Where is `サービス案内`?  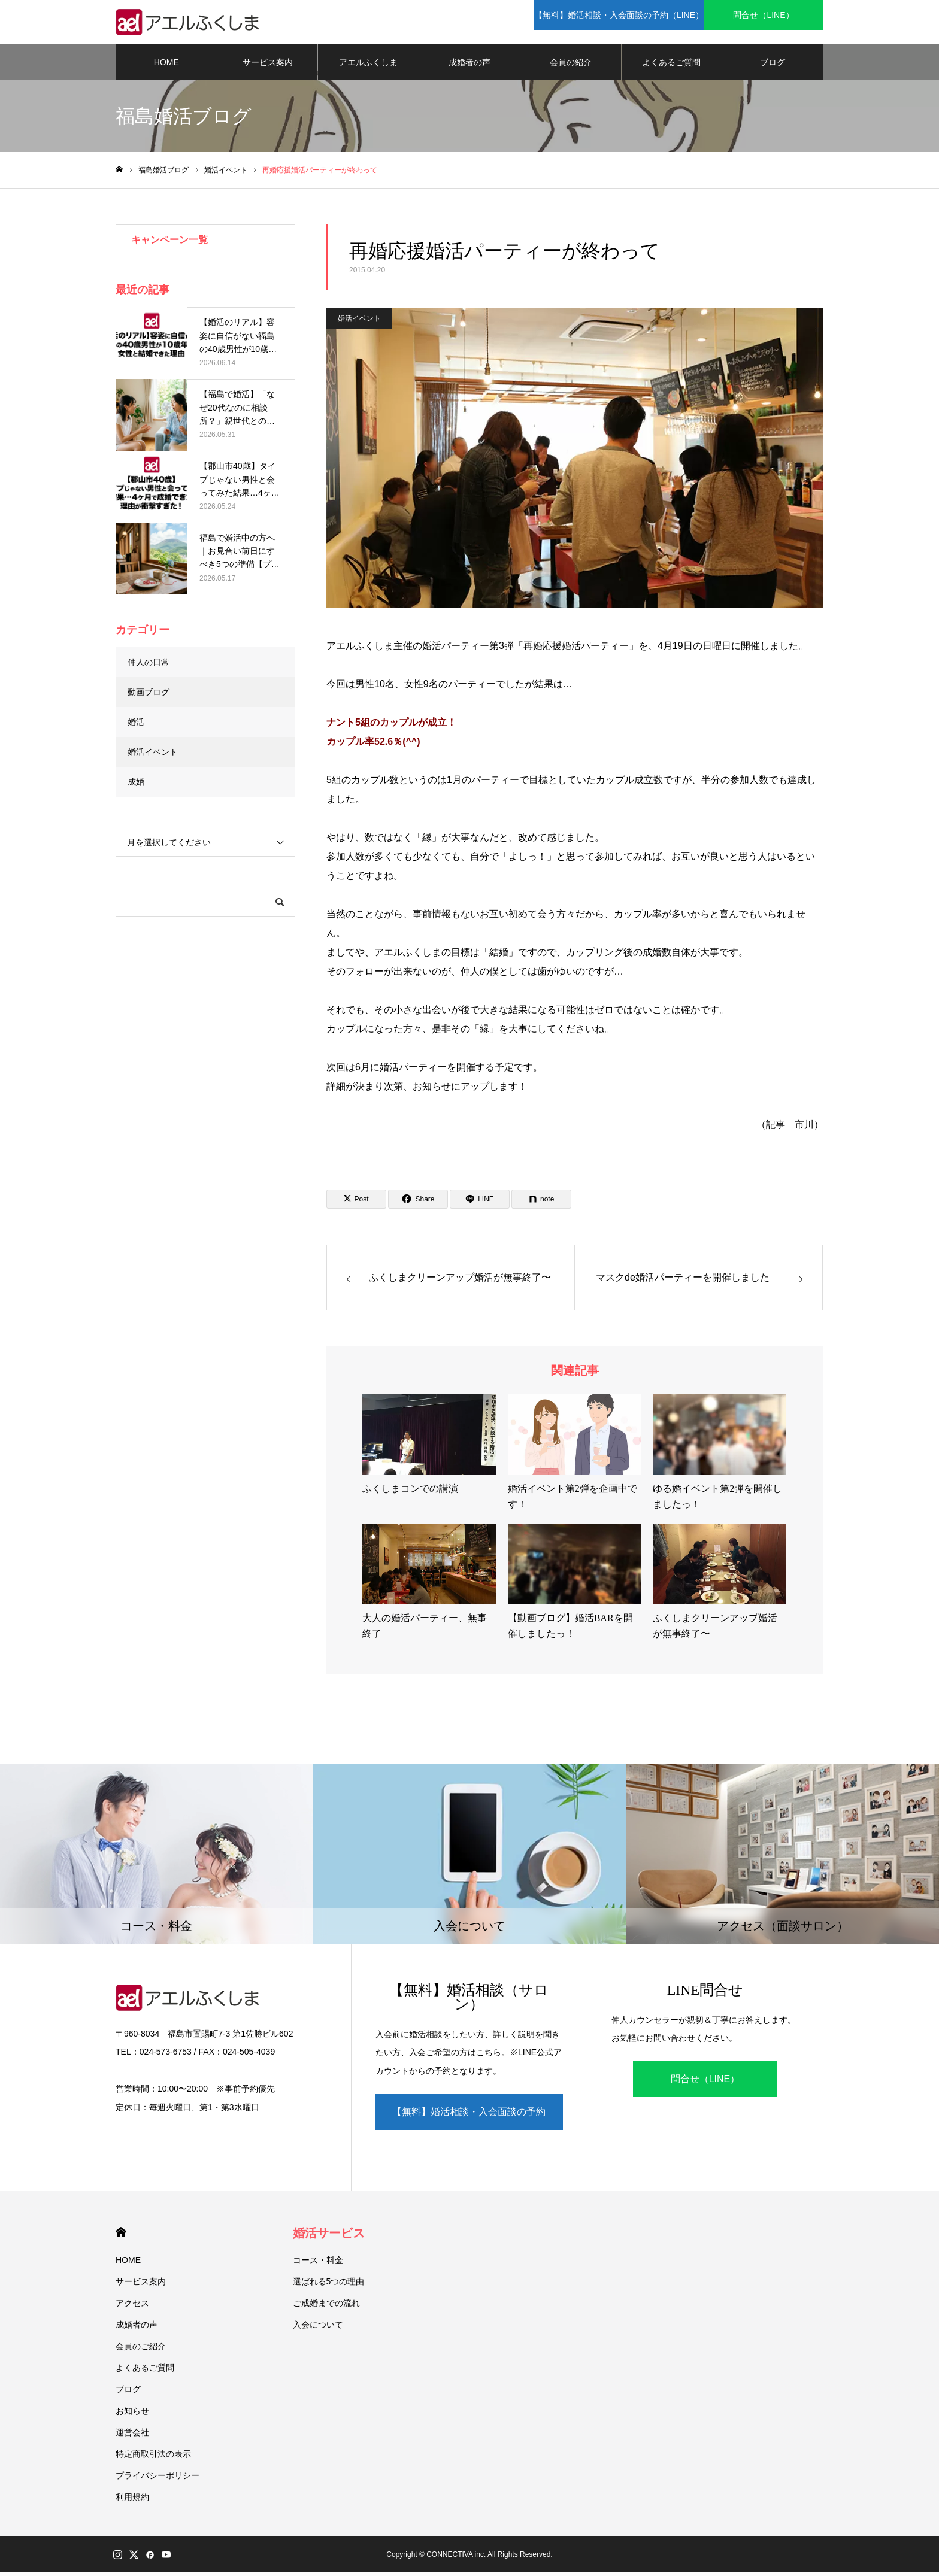 サービス案内 is located at coordinates (268, 66).